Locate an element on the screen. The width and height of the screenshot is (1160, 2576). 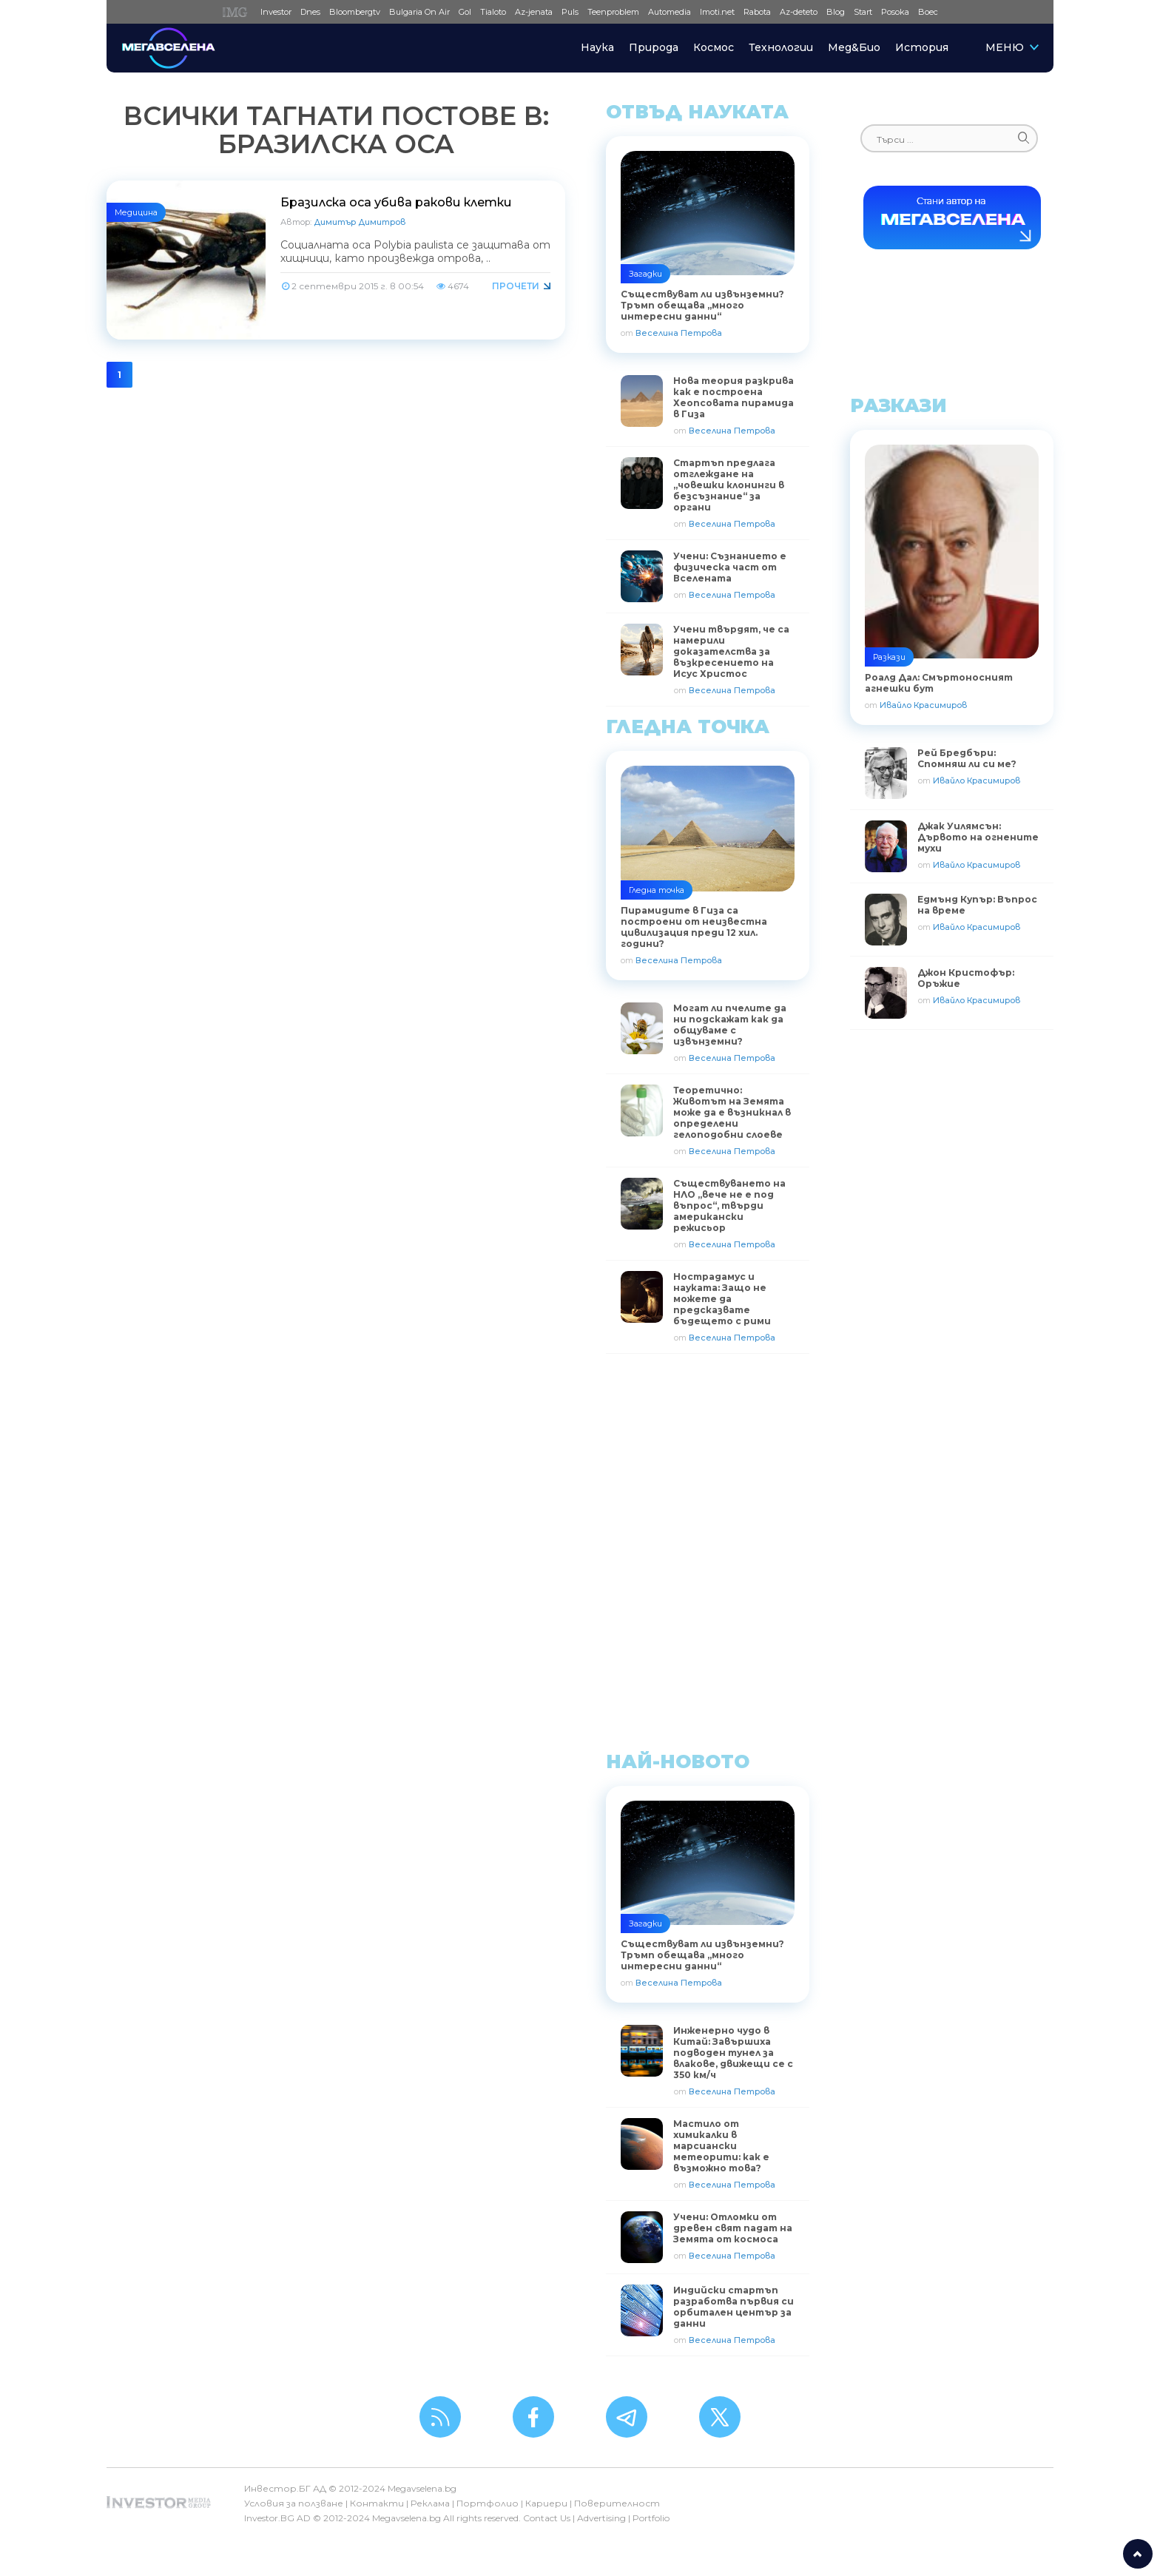
Teenproblem is located at coordinates (613, 12).